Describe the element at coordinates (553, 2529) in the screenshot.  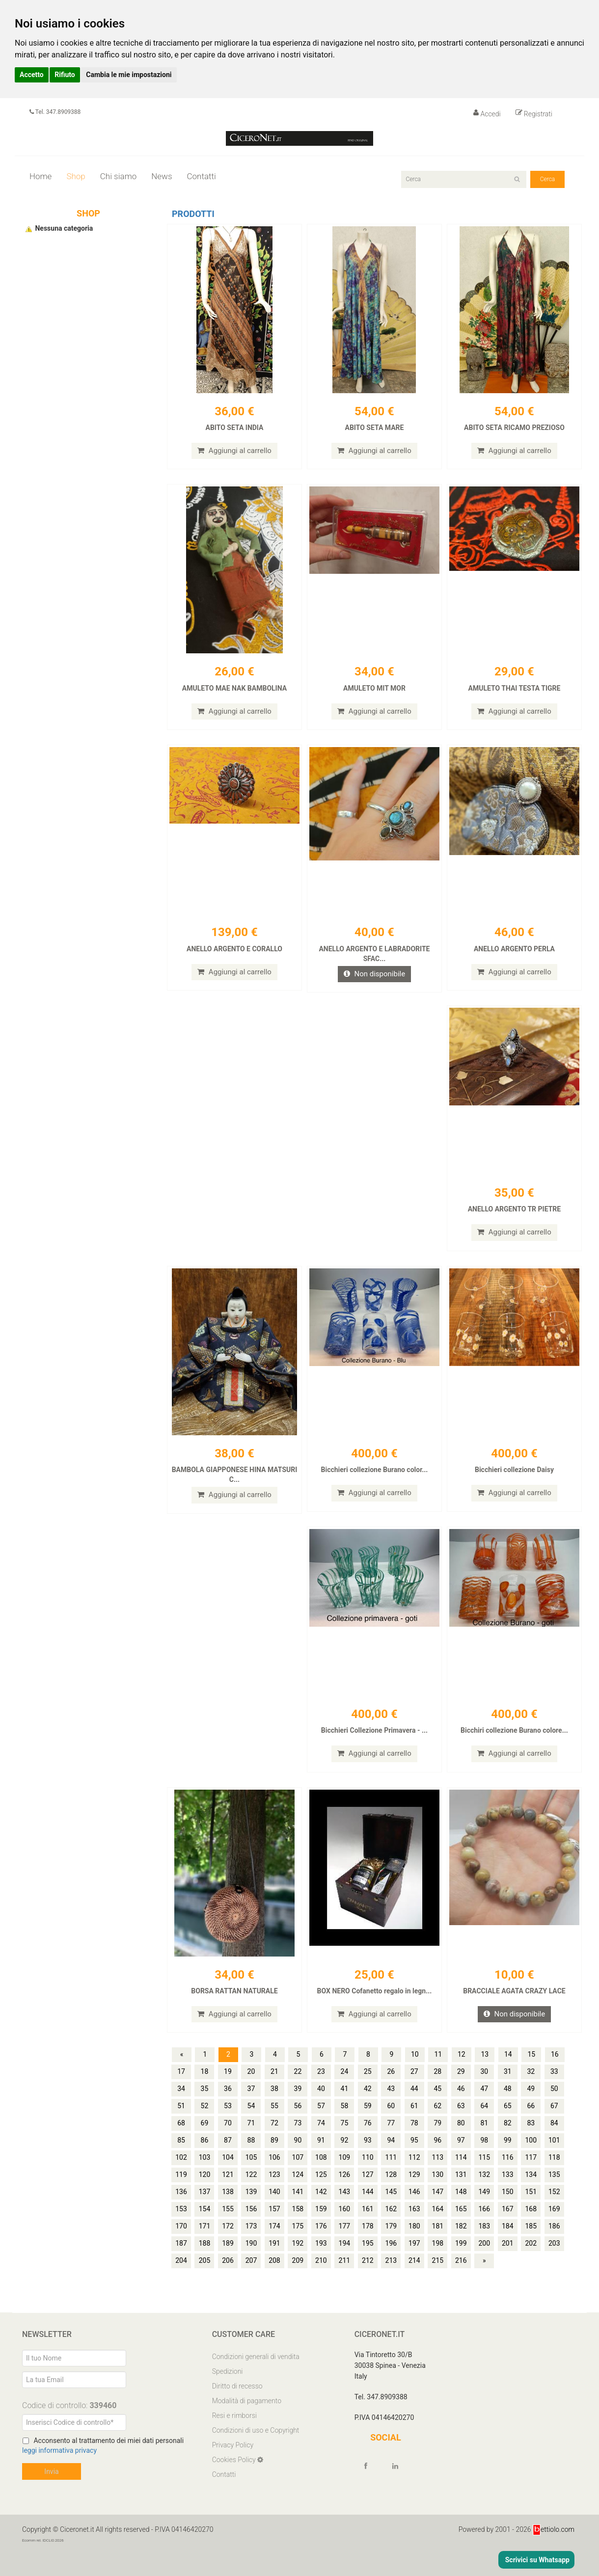
I see `ettiolo.com` at that location.